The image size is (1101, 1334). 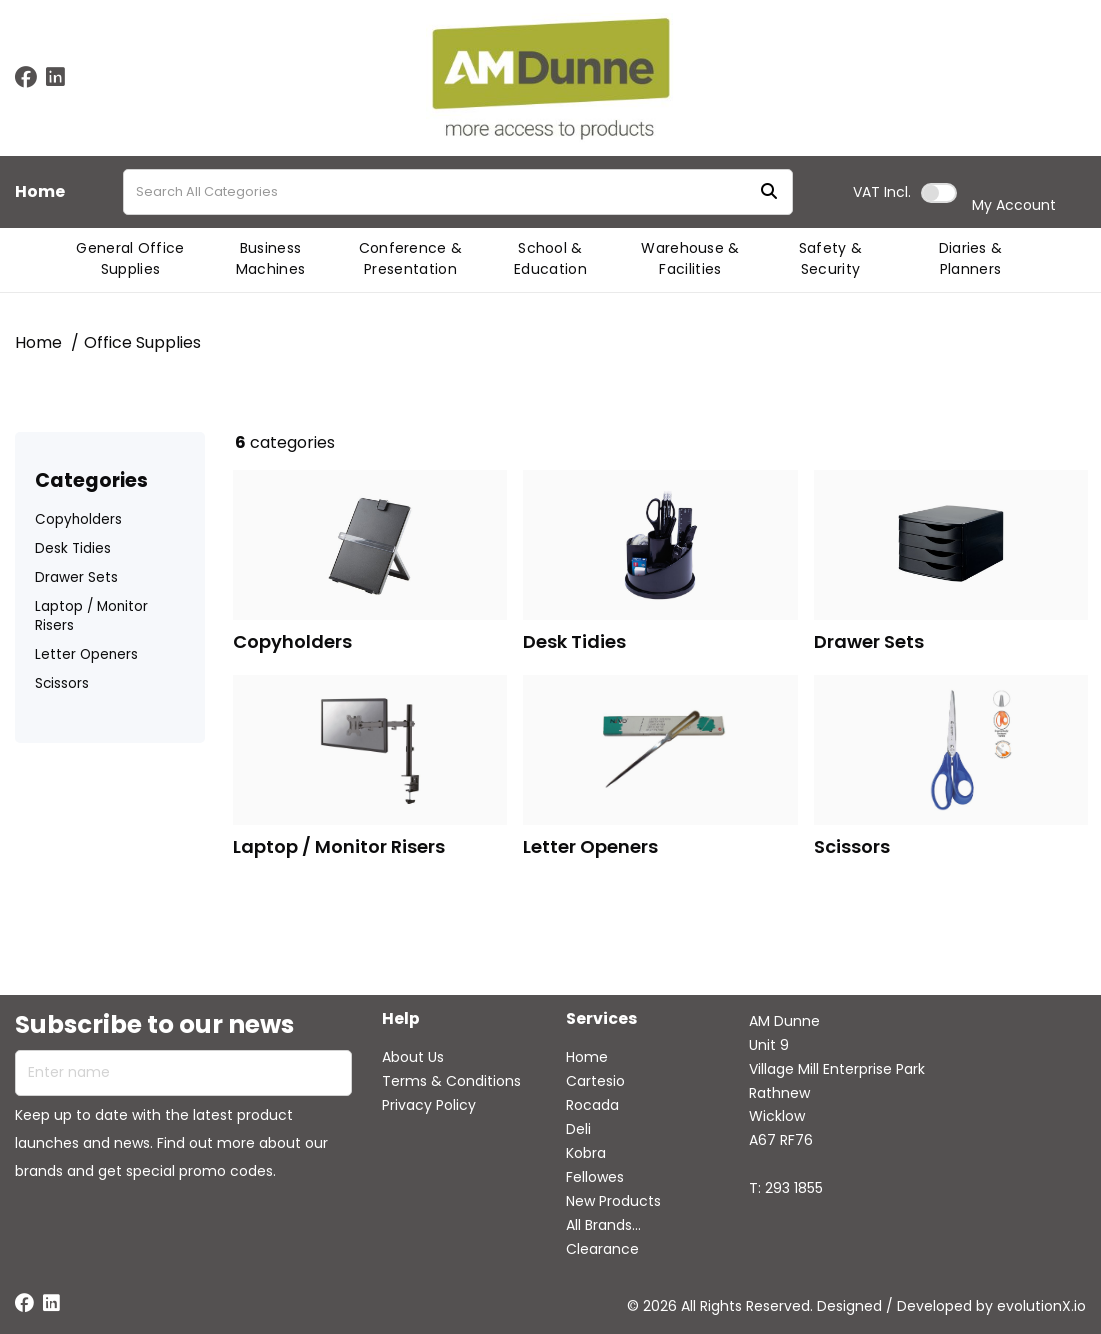 What do you see at coordinates (613, 1201) in the screenshot?
I see `New Products` at bounding box center [613, 1201].